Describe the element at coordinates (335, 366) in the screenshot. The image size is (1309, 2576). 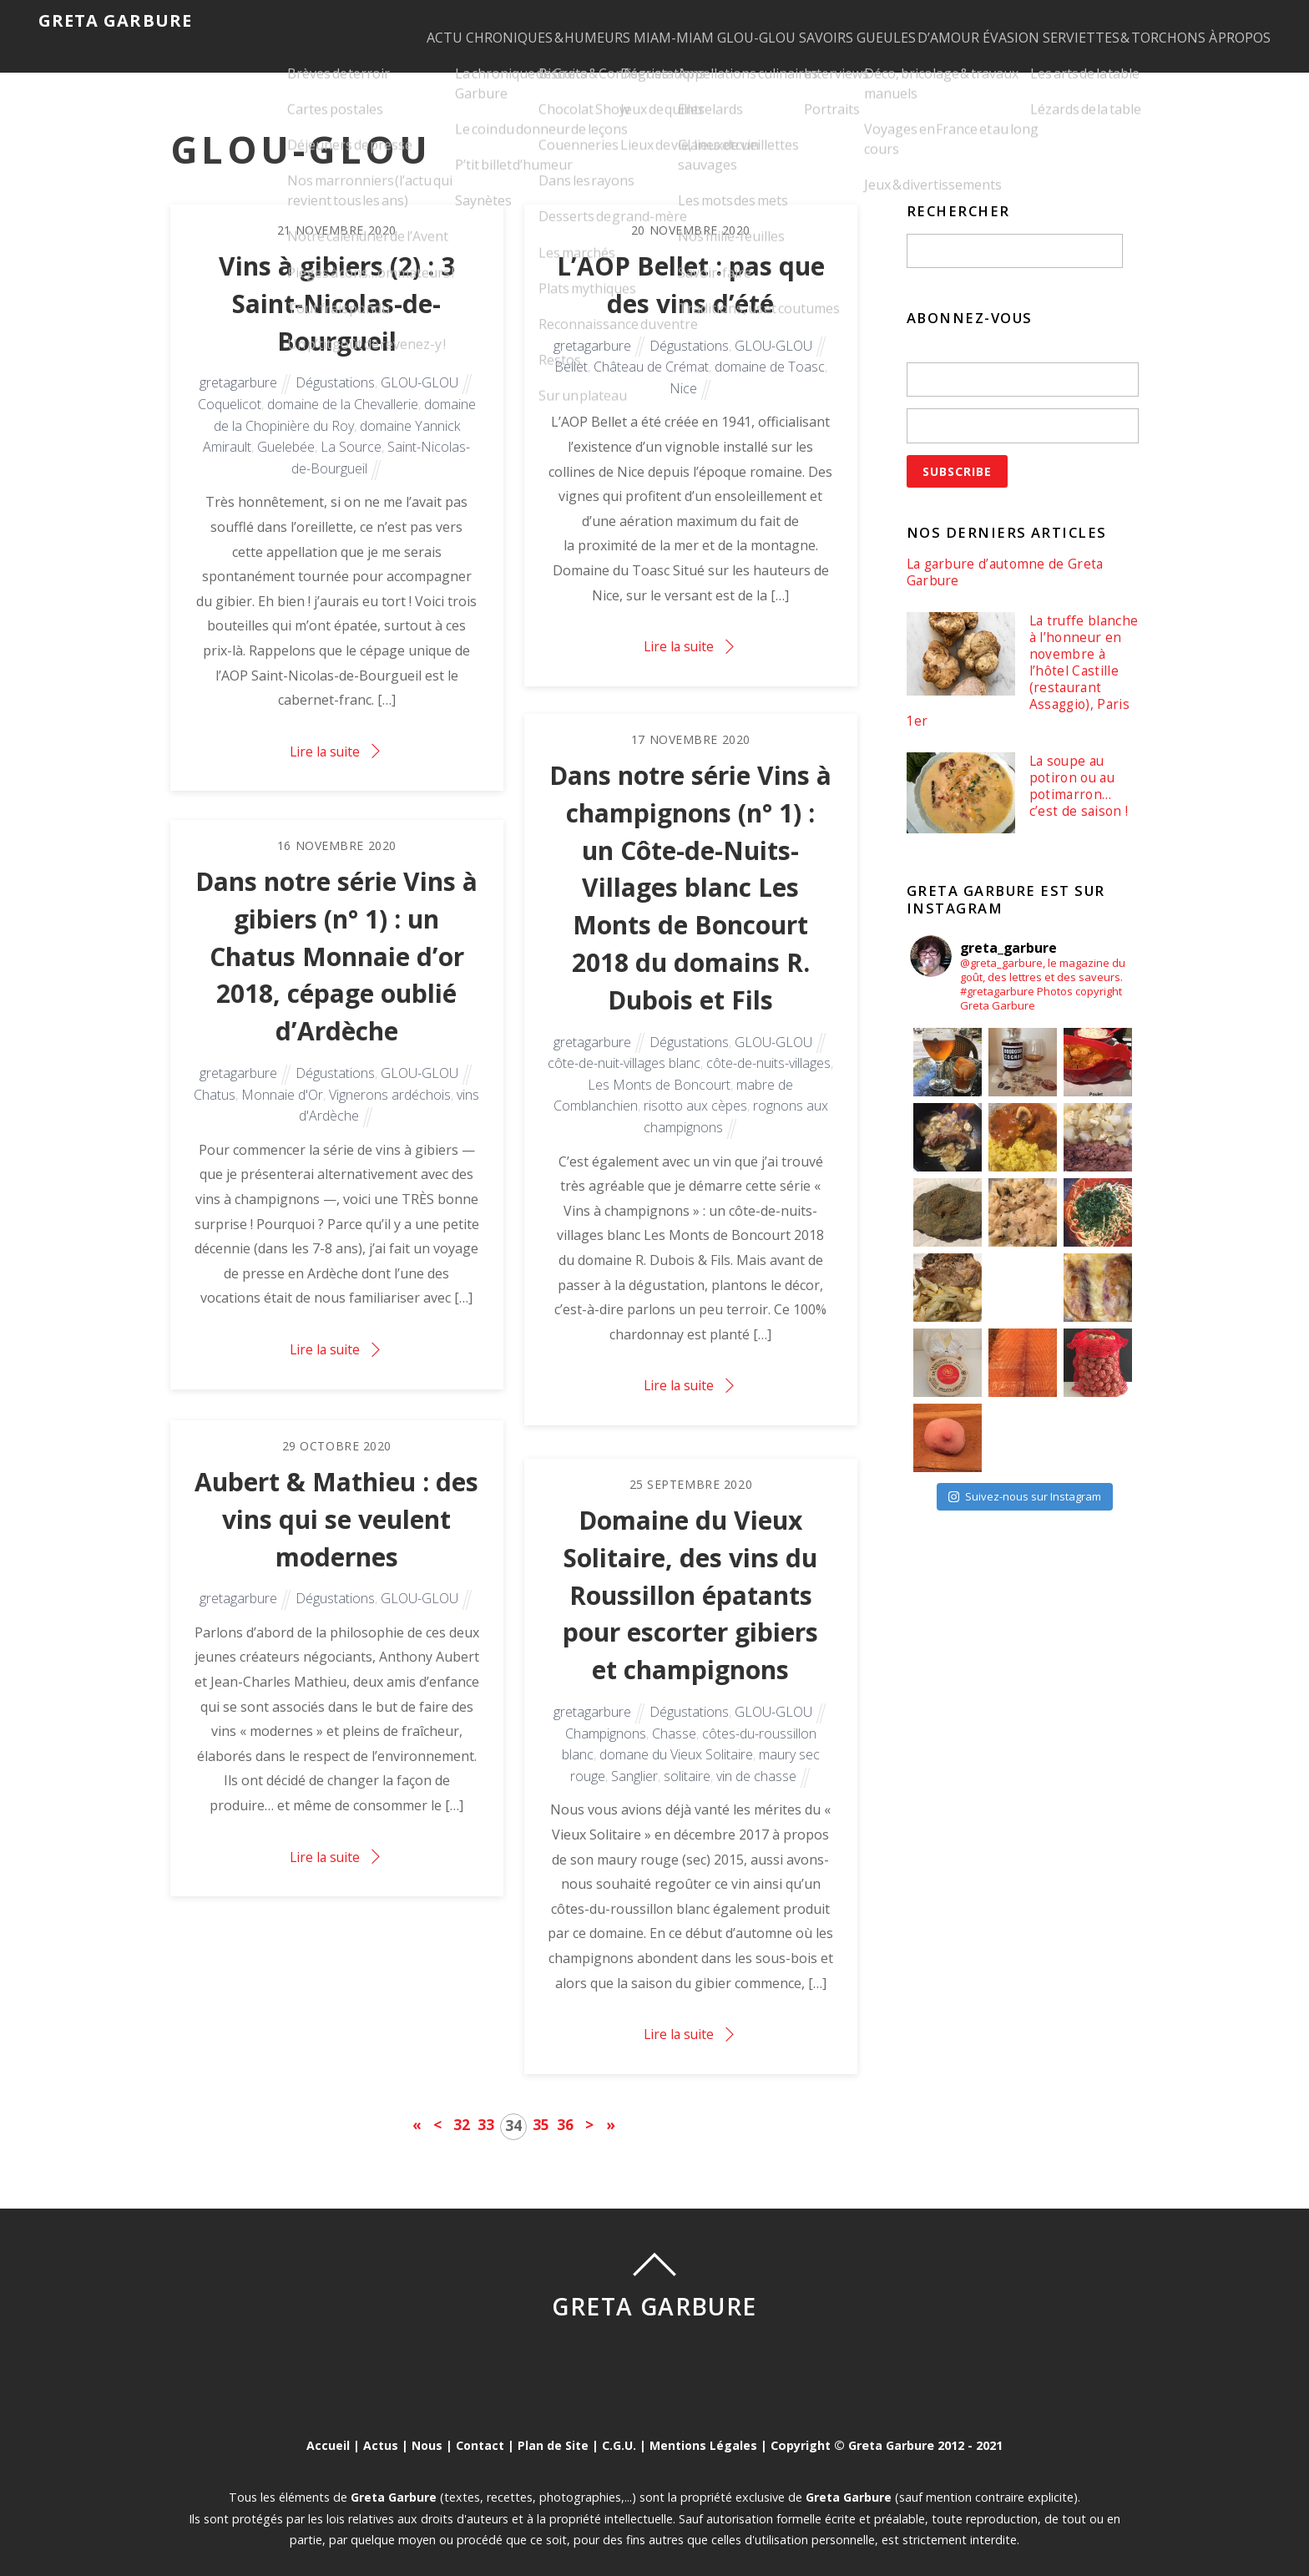
I see `Dégustations` at that location.